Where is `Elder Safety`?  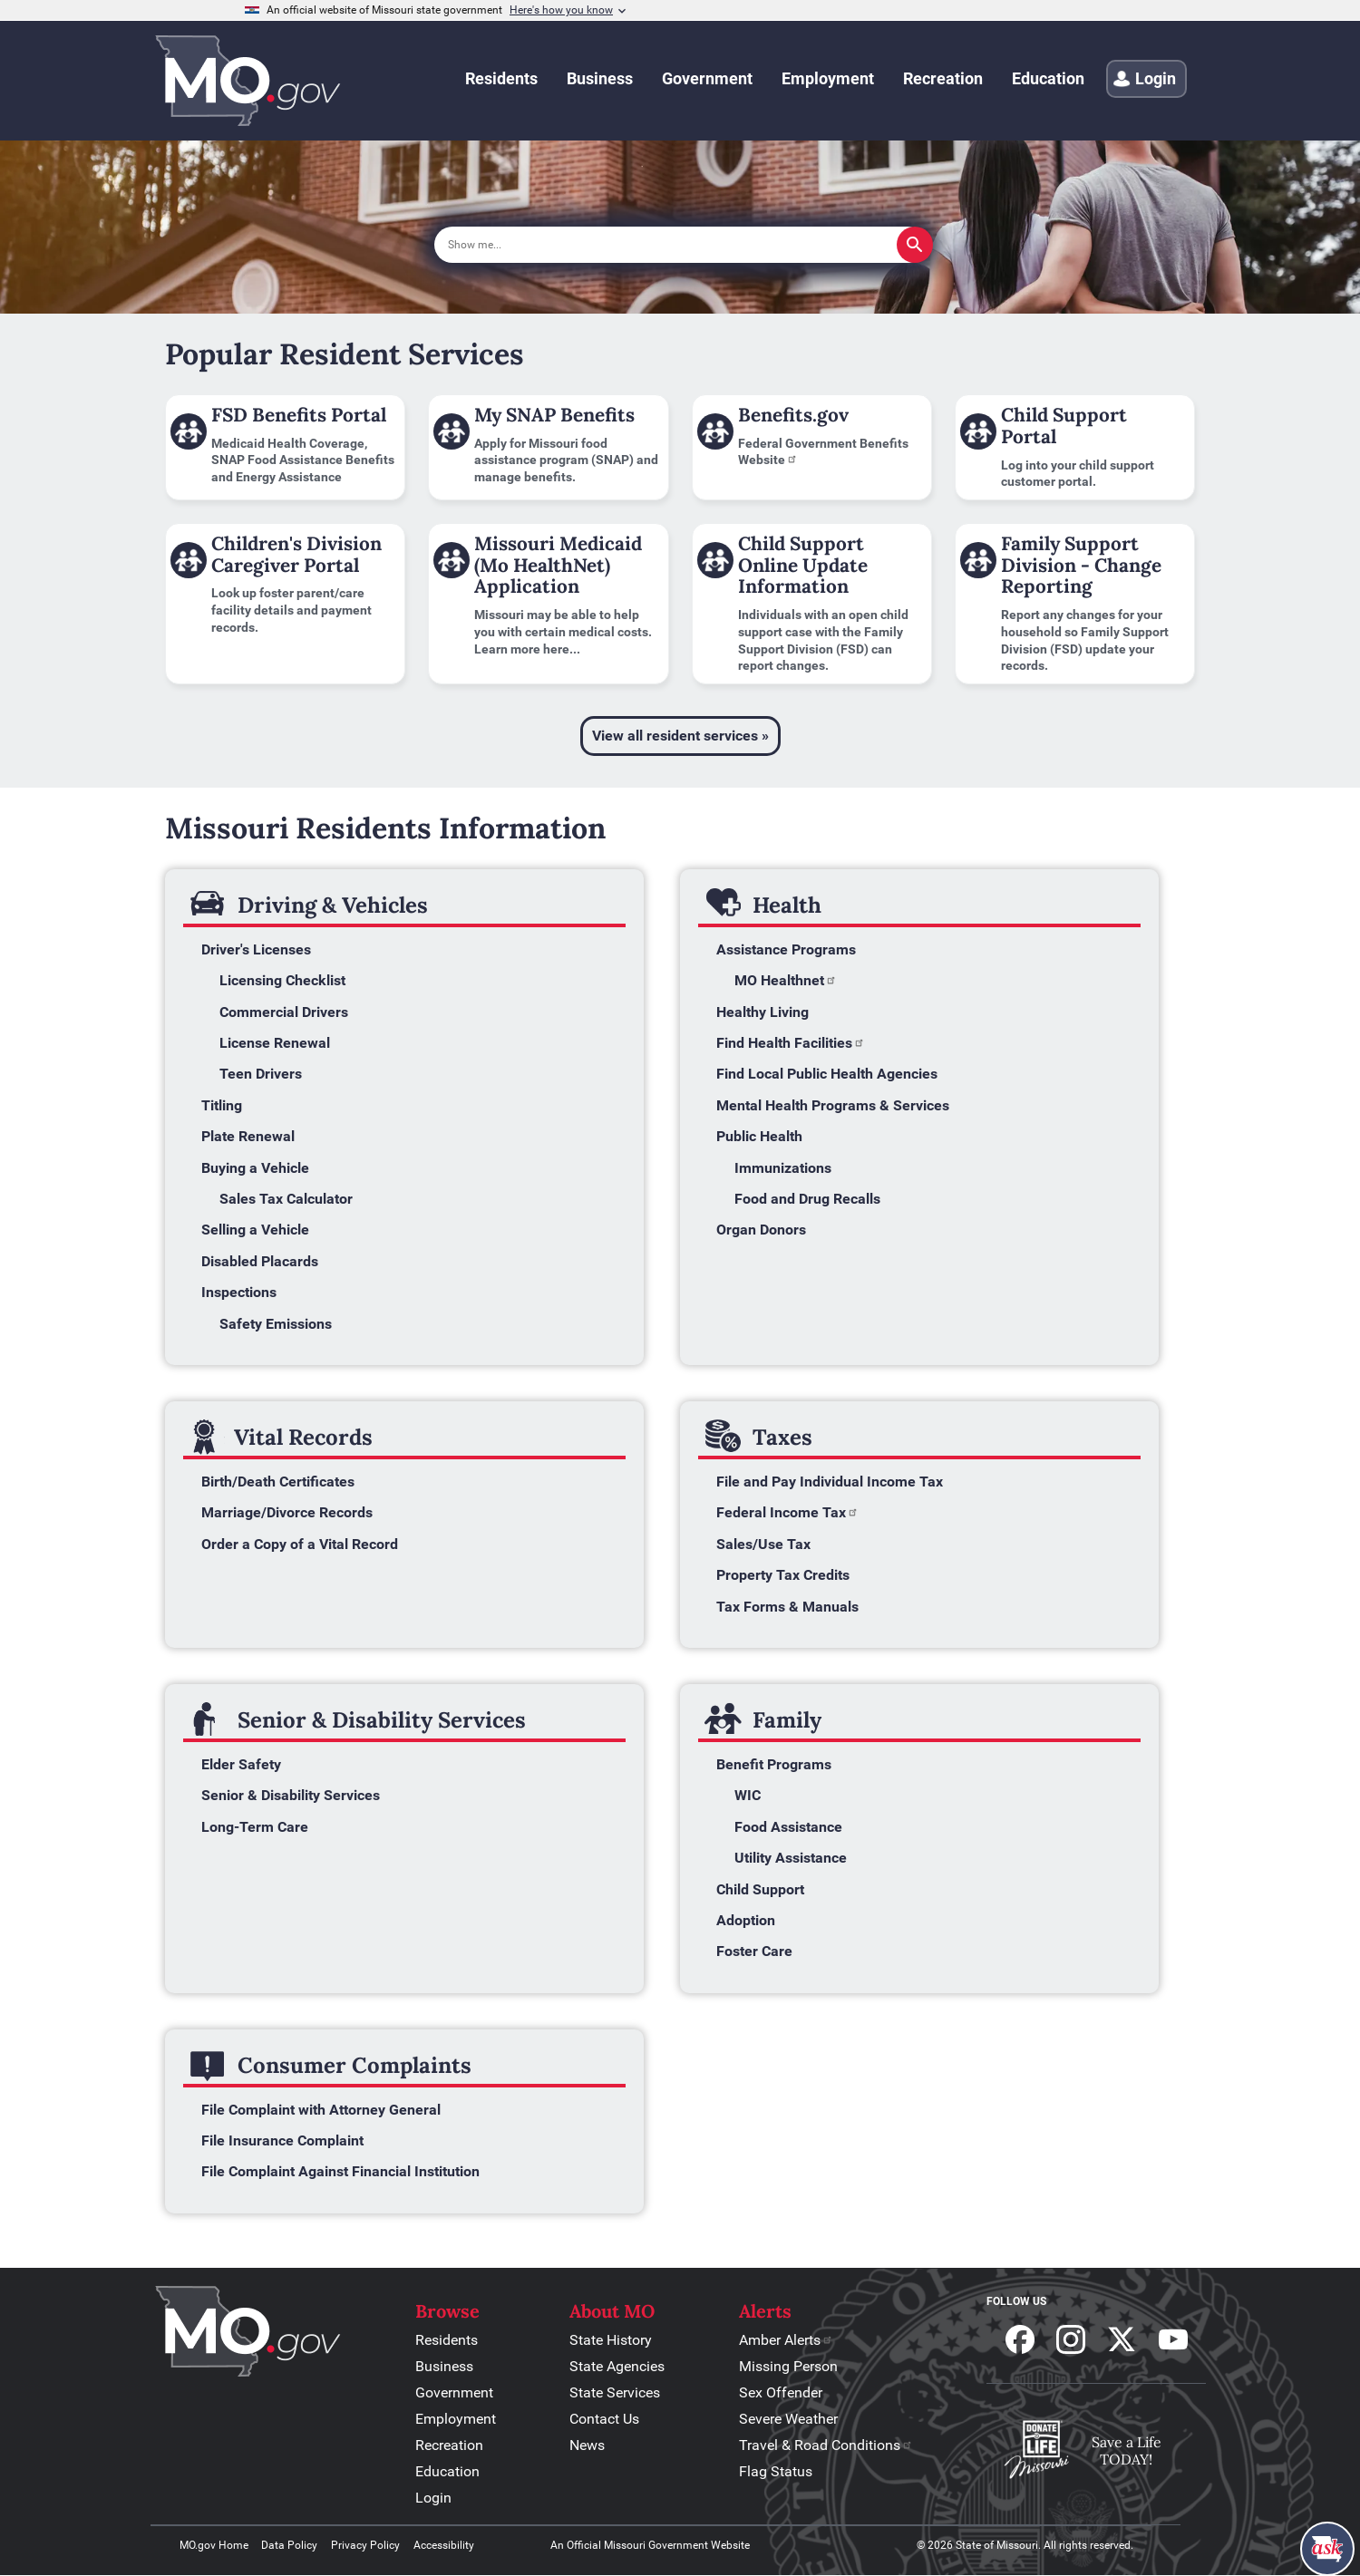
Elder Safety is located at coordinates (241, 1764).